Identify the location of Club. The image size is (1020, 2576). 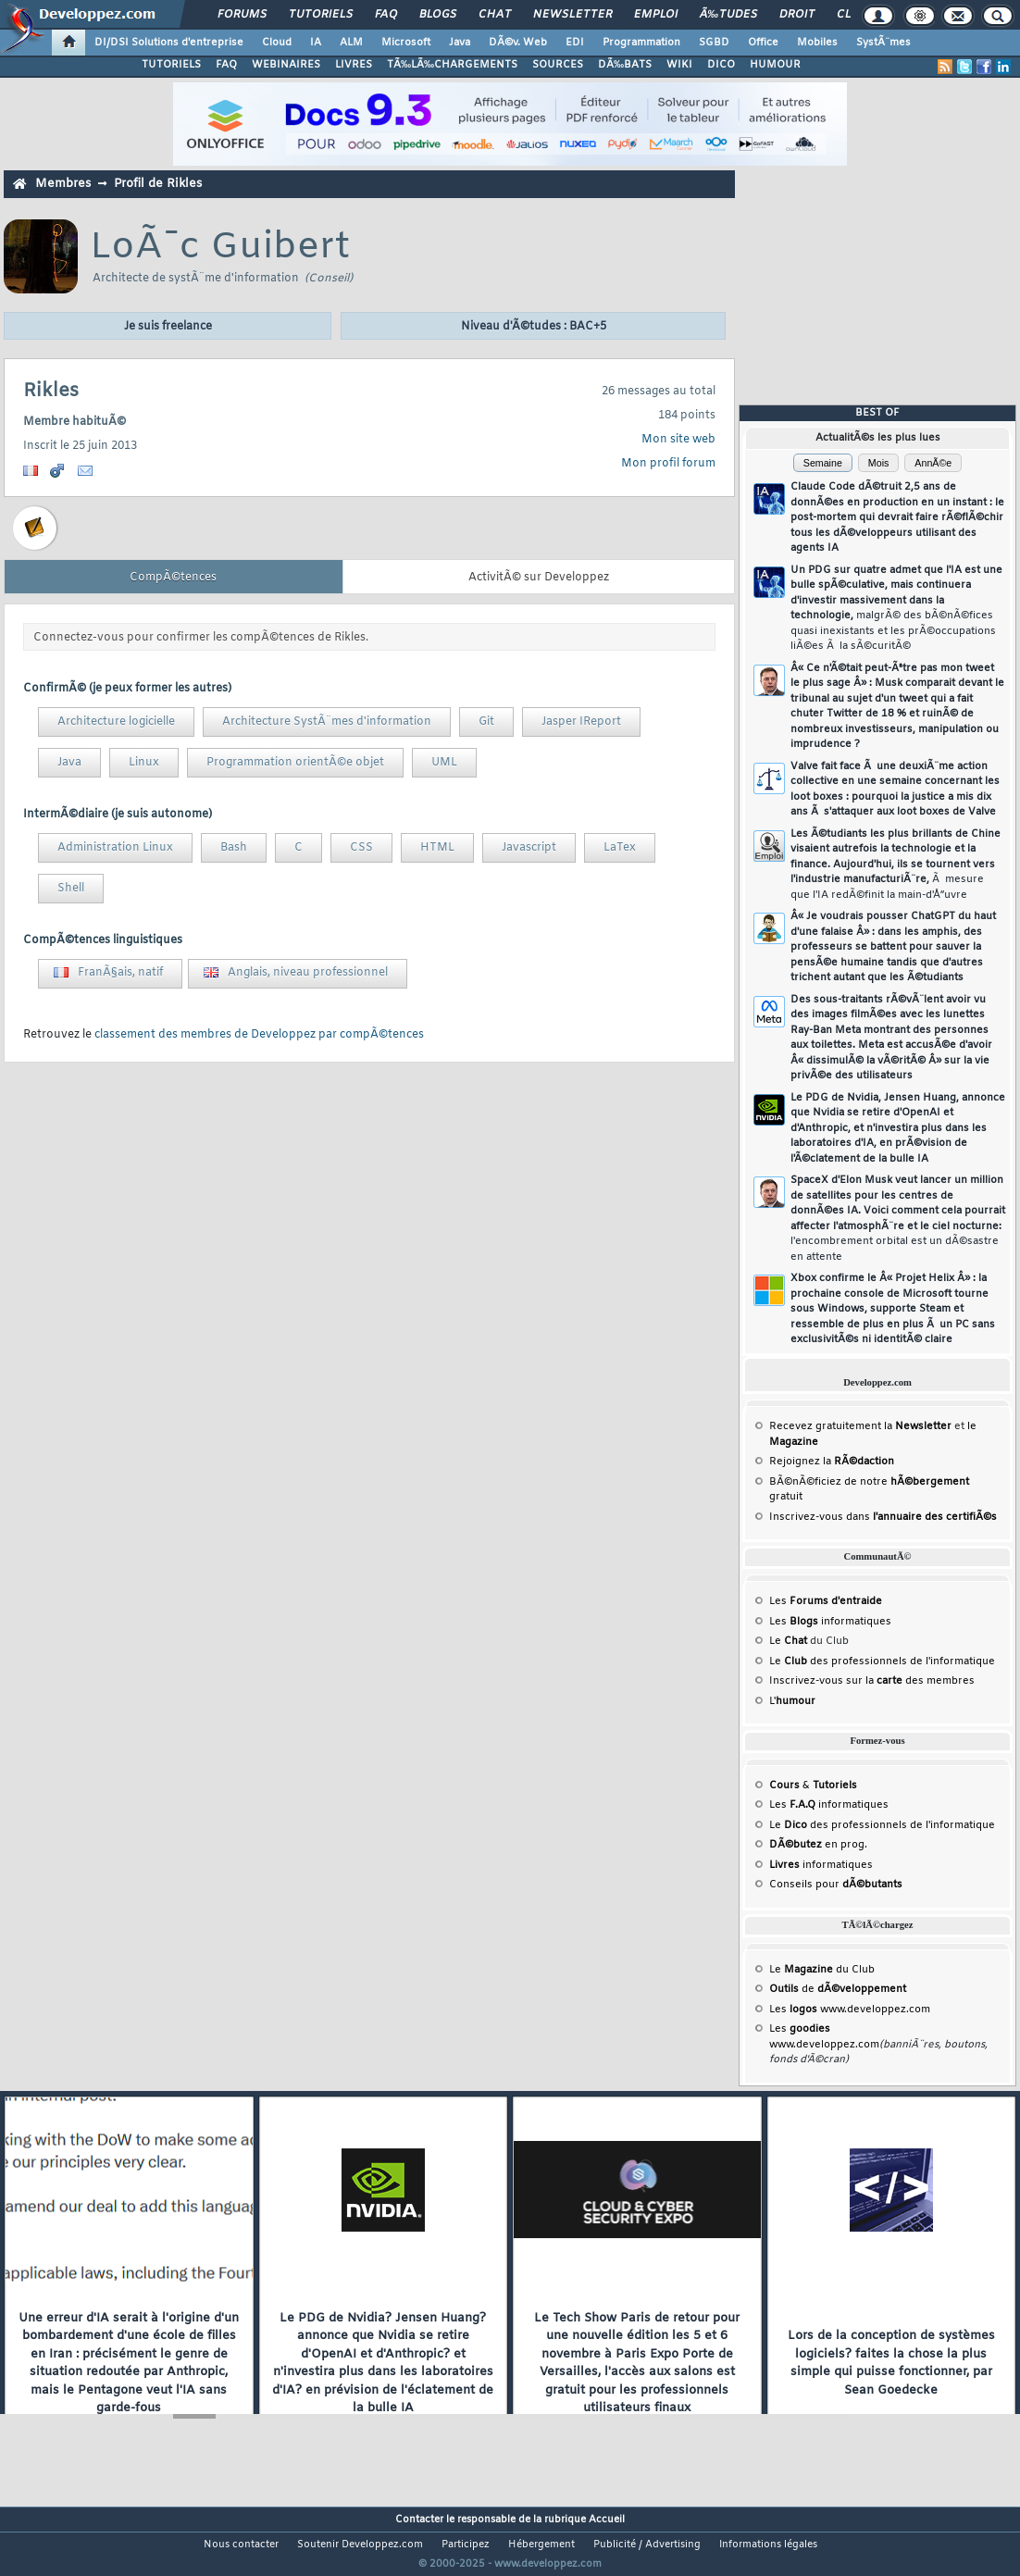
(851, 14).